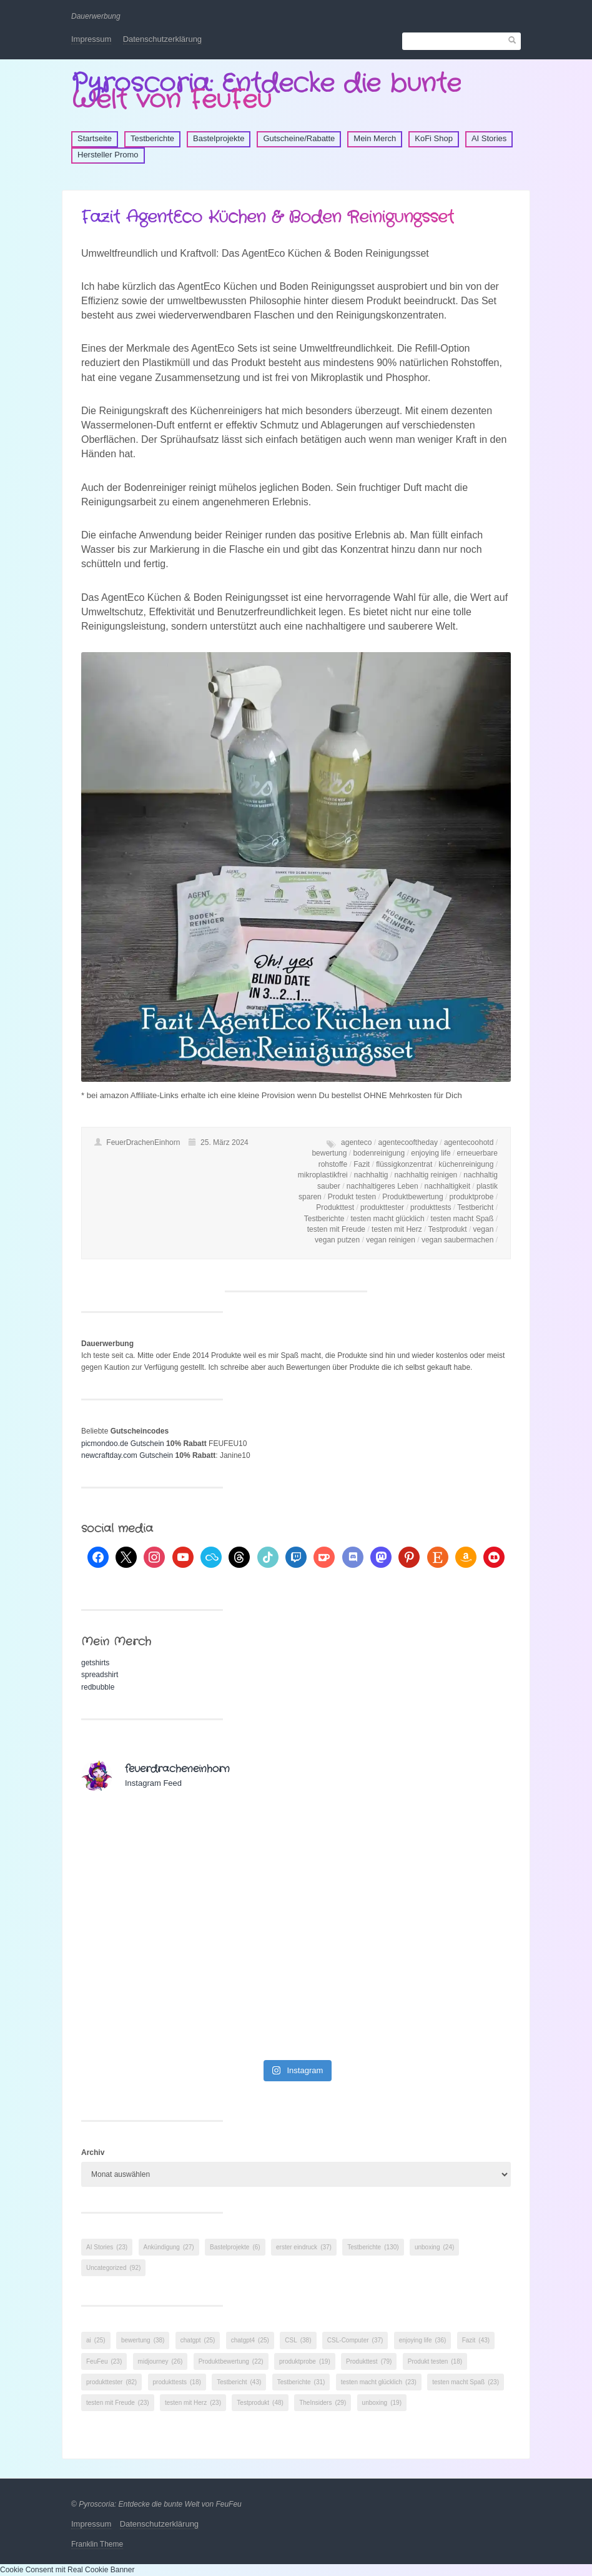  I want to click on vegan saubermachen, so click(457, 1240).